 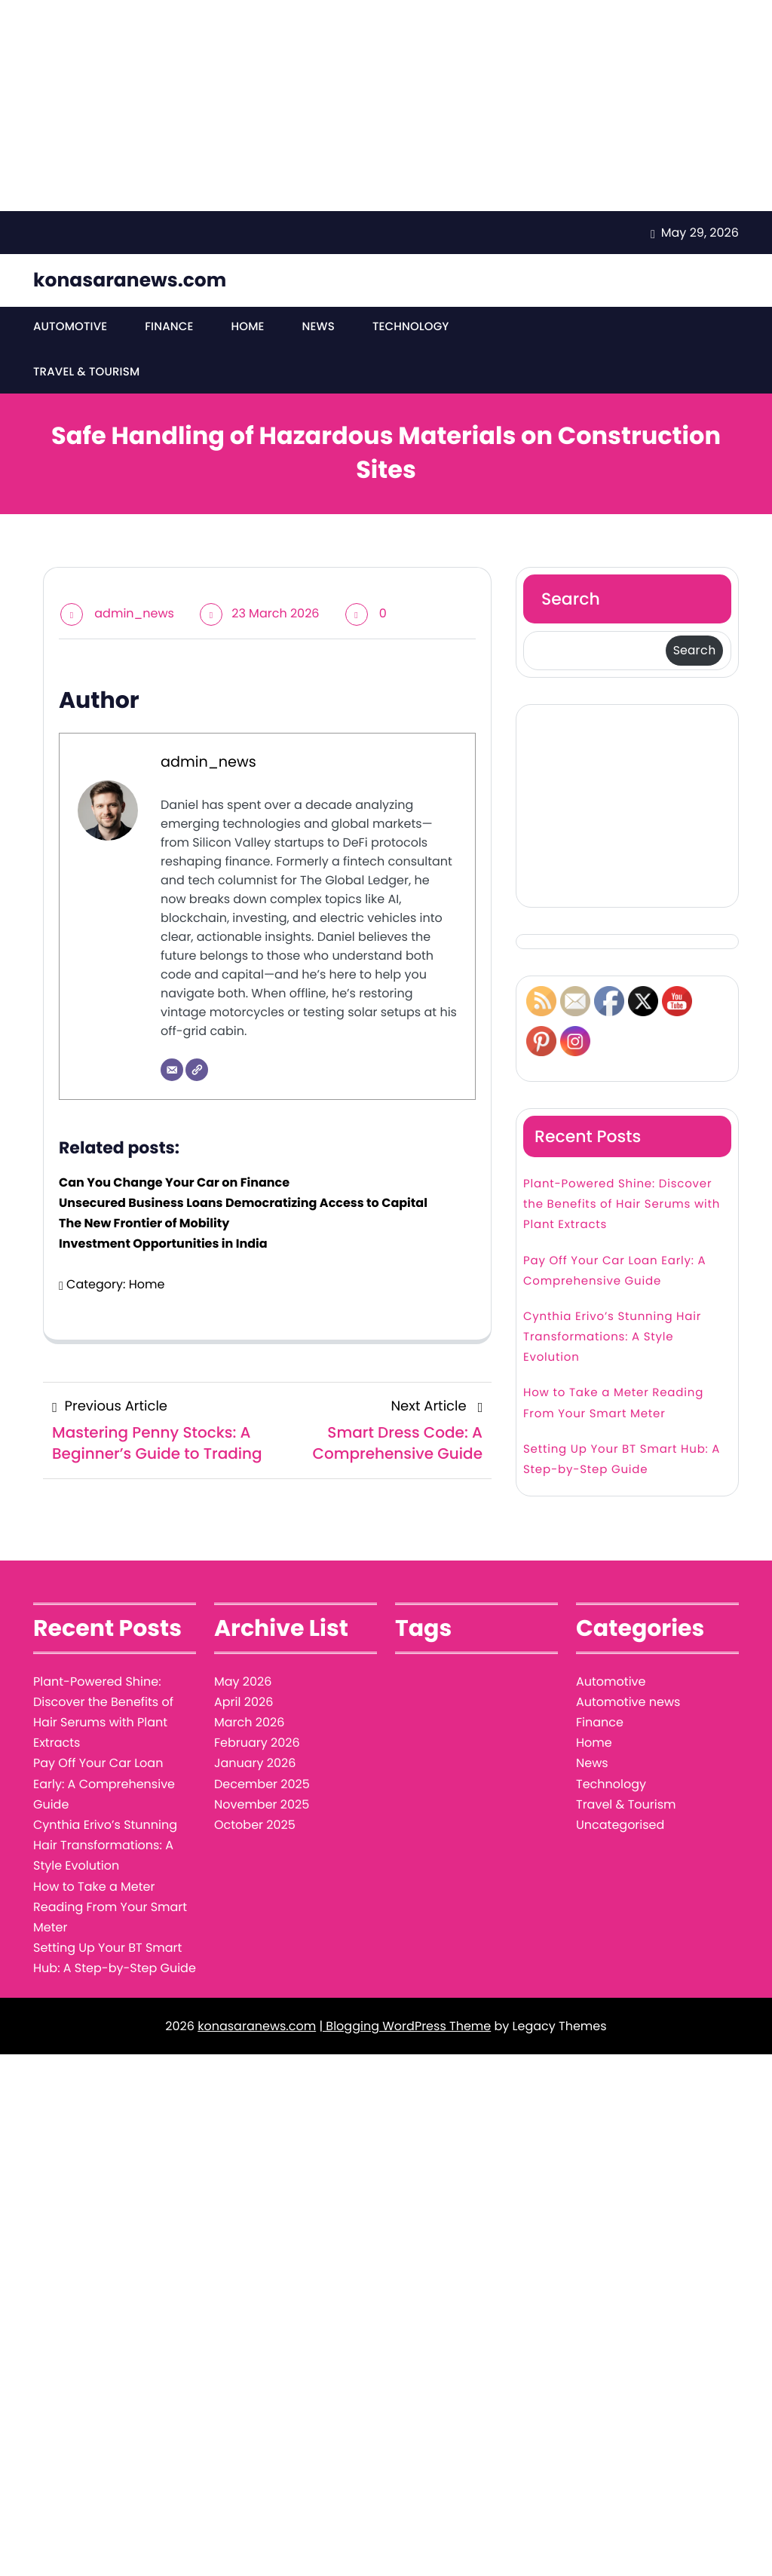 What do you see at coordinates (167, 328) in the screenshot?
I see `Finance` at bounding box center [167, 328].